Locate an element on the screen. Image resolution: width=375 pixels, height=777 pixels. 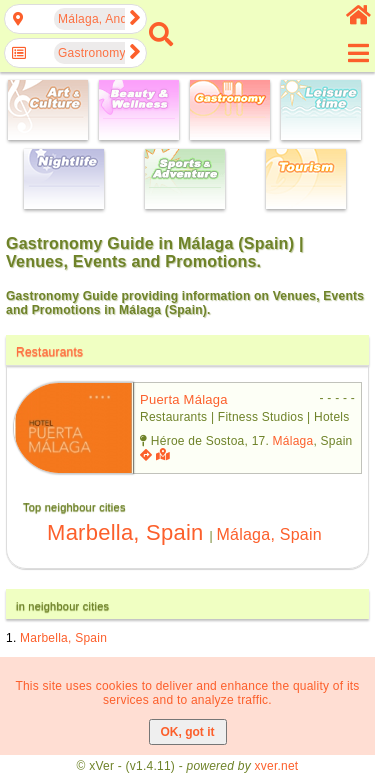
Restaurants is located at coordinates (49, 352).